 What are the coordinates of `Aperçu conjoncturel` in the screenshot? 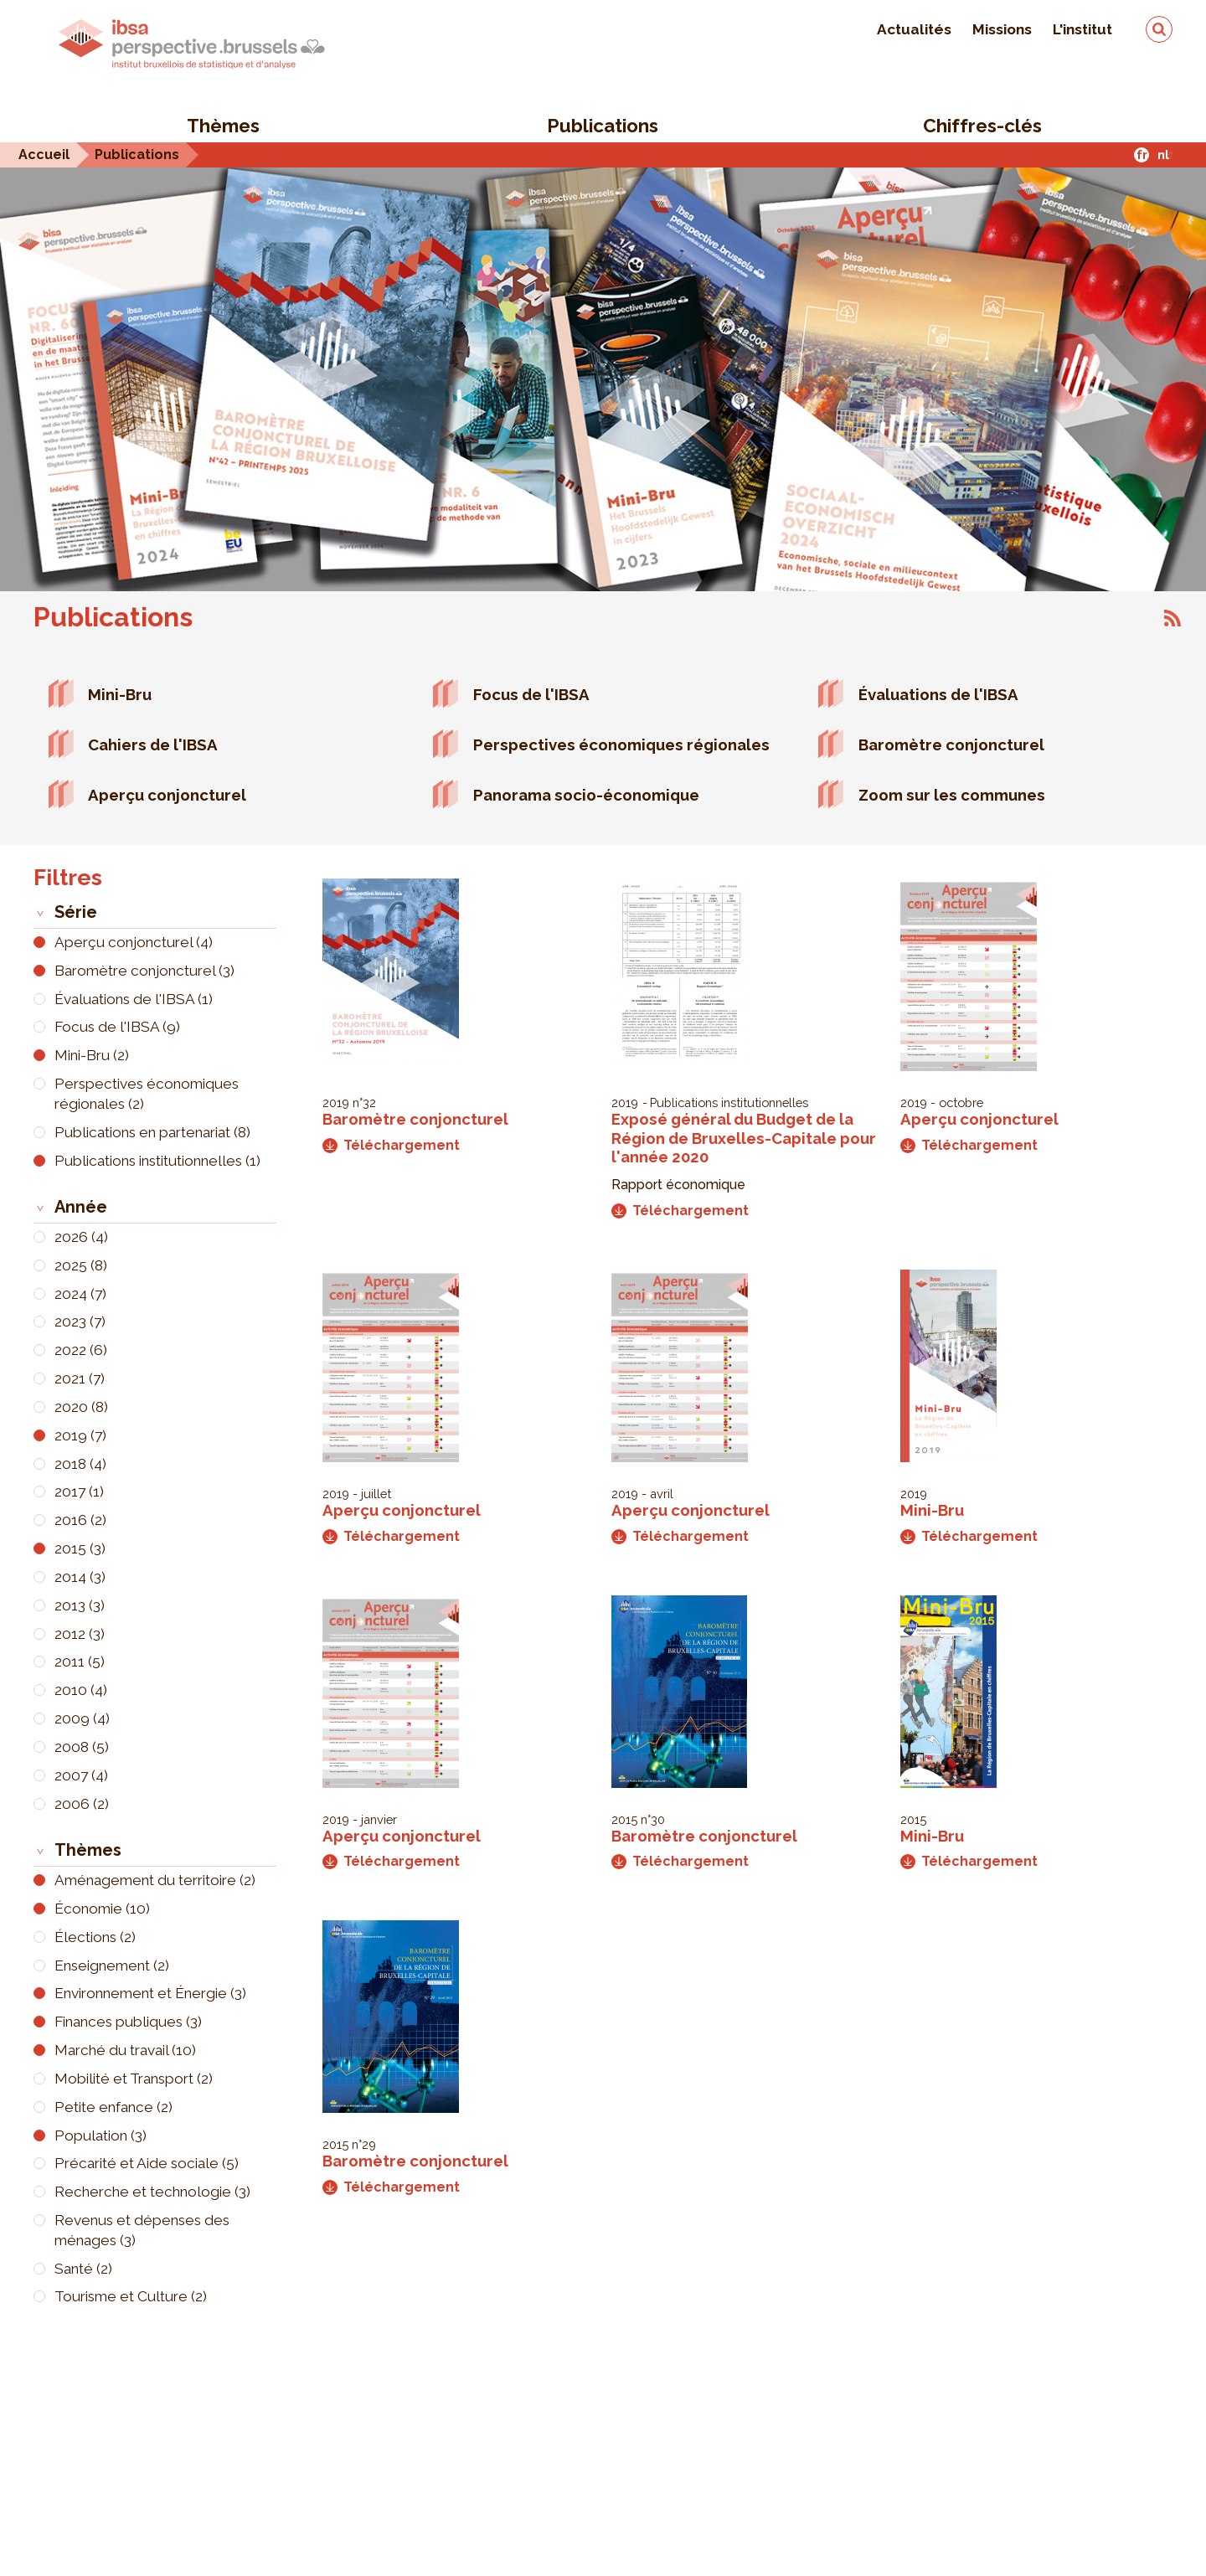 It's located at (167, 795).